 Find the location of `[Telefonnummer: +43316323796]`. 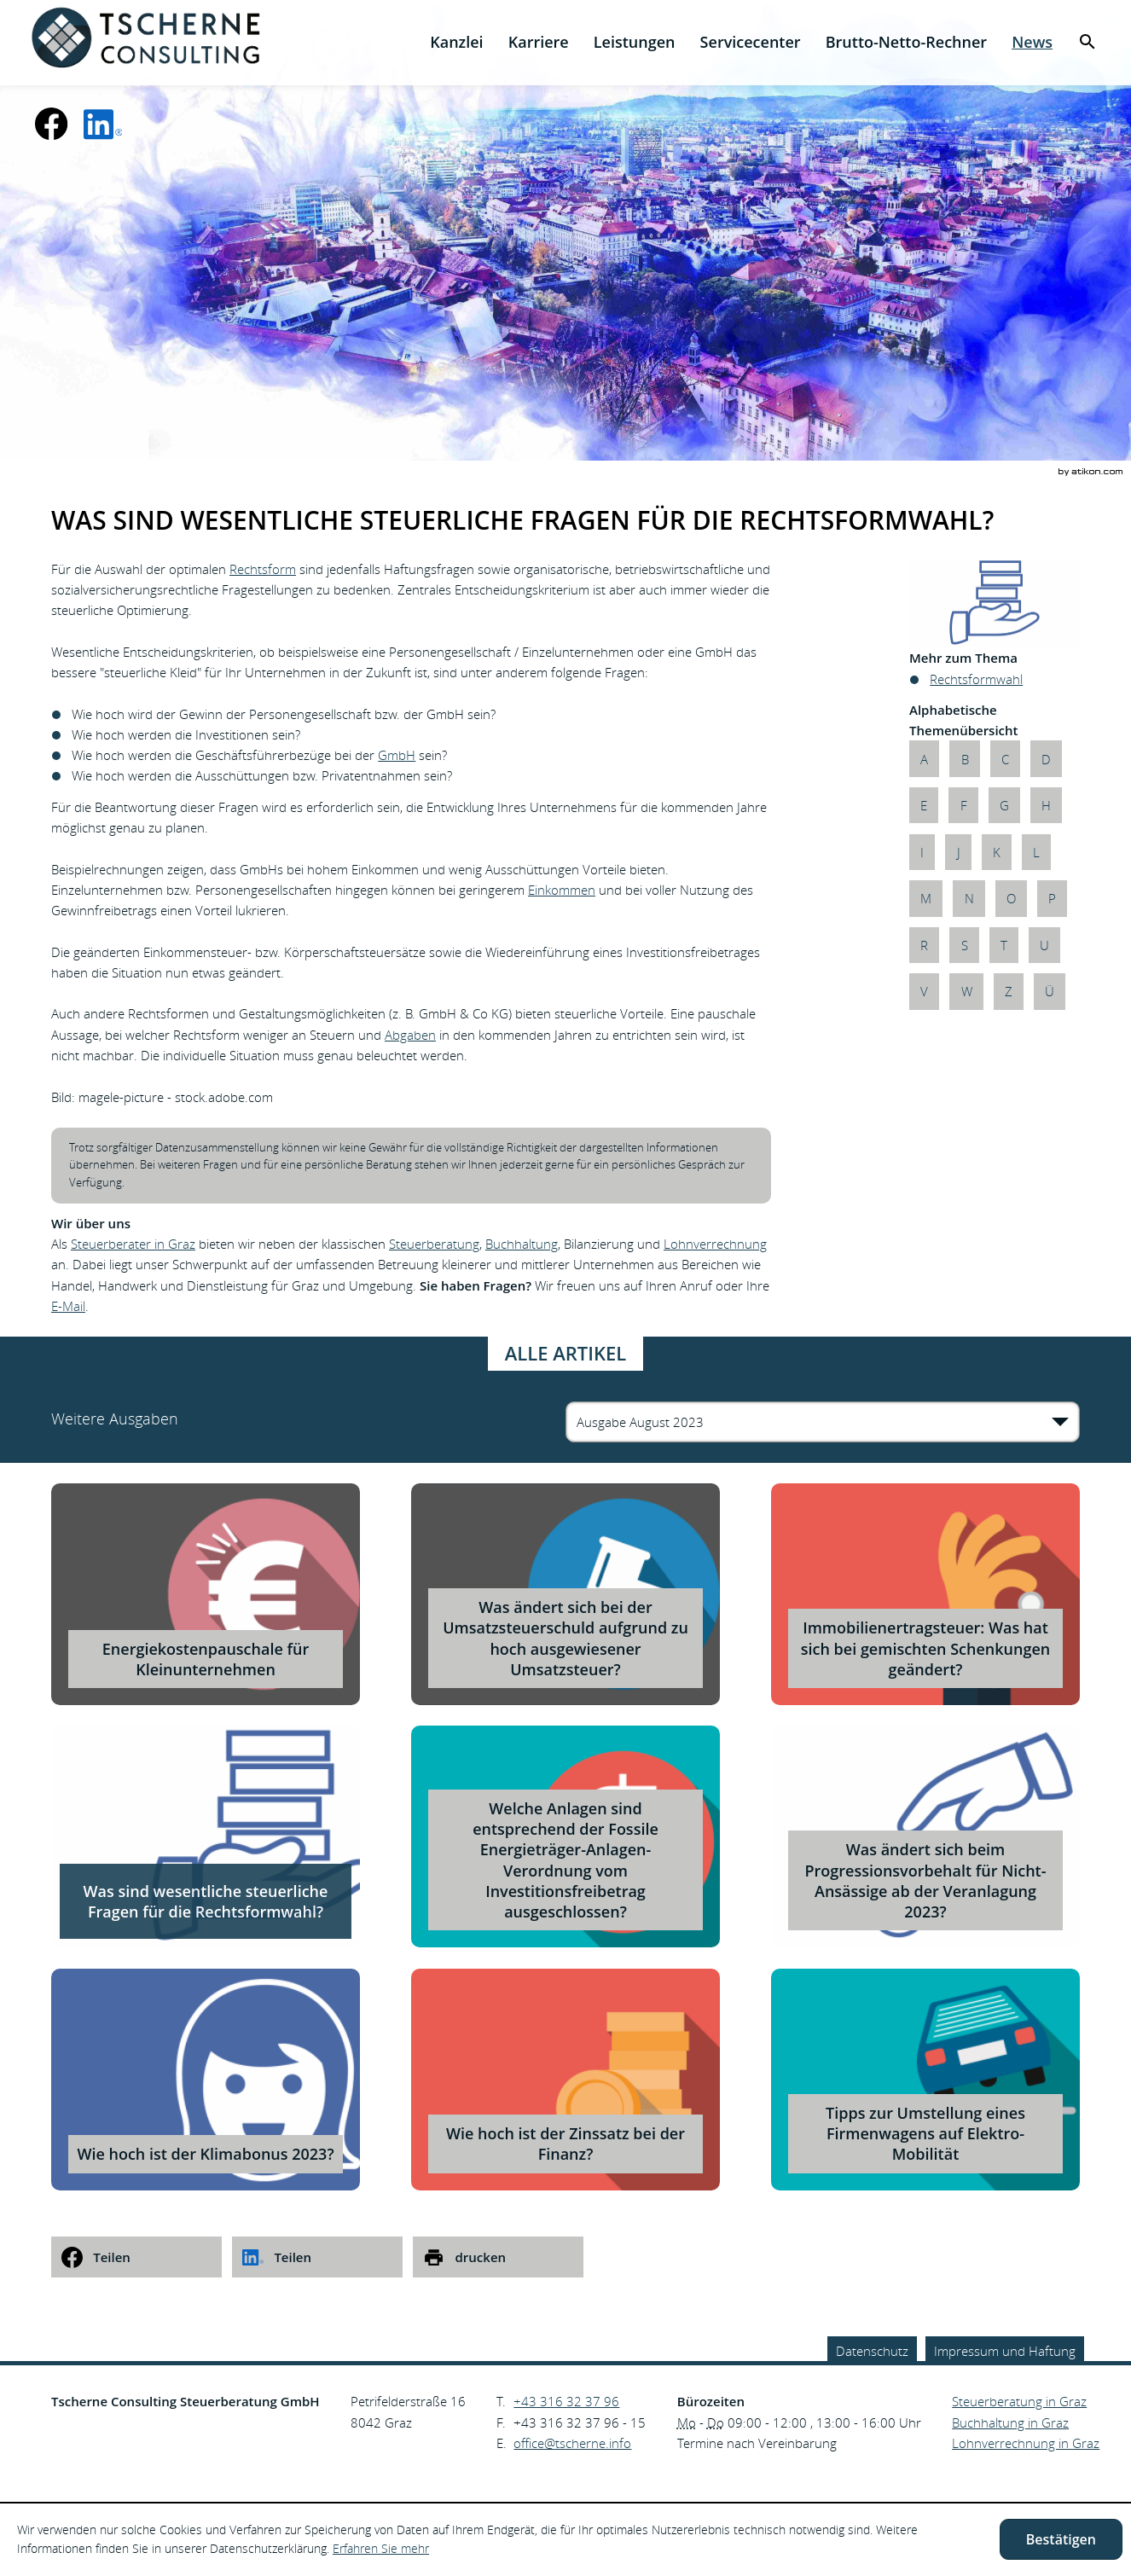

[Telefonnummer: +43316323796] is located at coordinates (566, 2401).